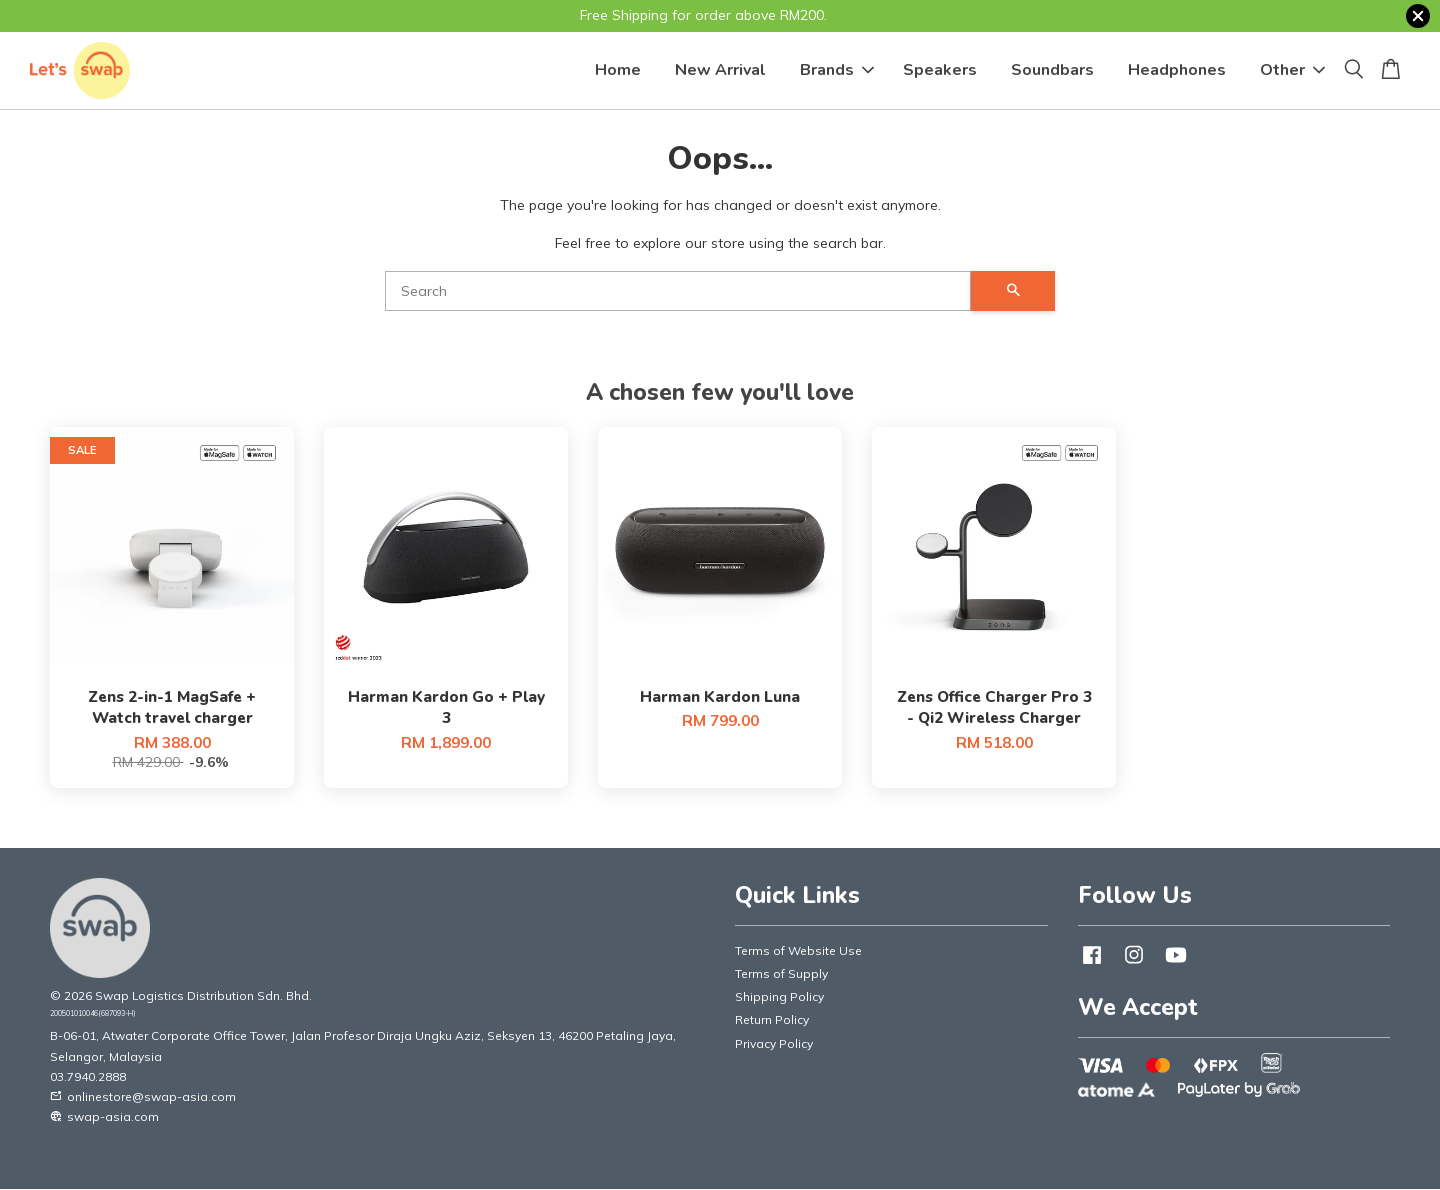 This screenshot has height=1190, width=1440. Describe the element at coordinates (720, 70) in the screenshot. I see `New Arrival` at that location.